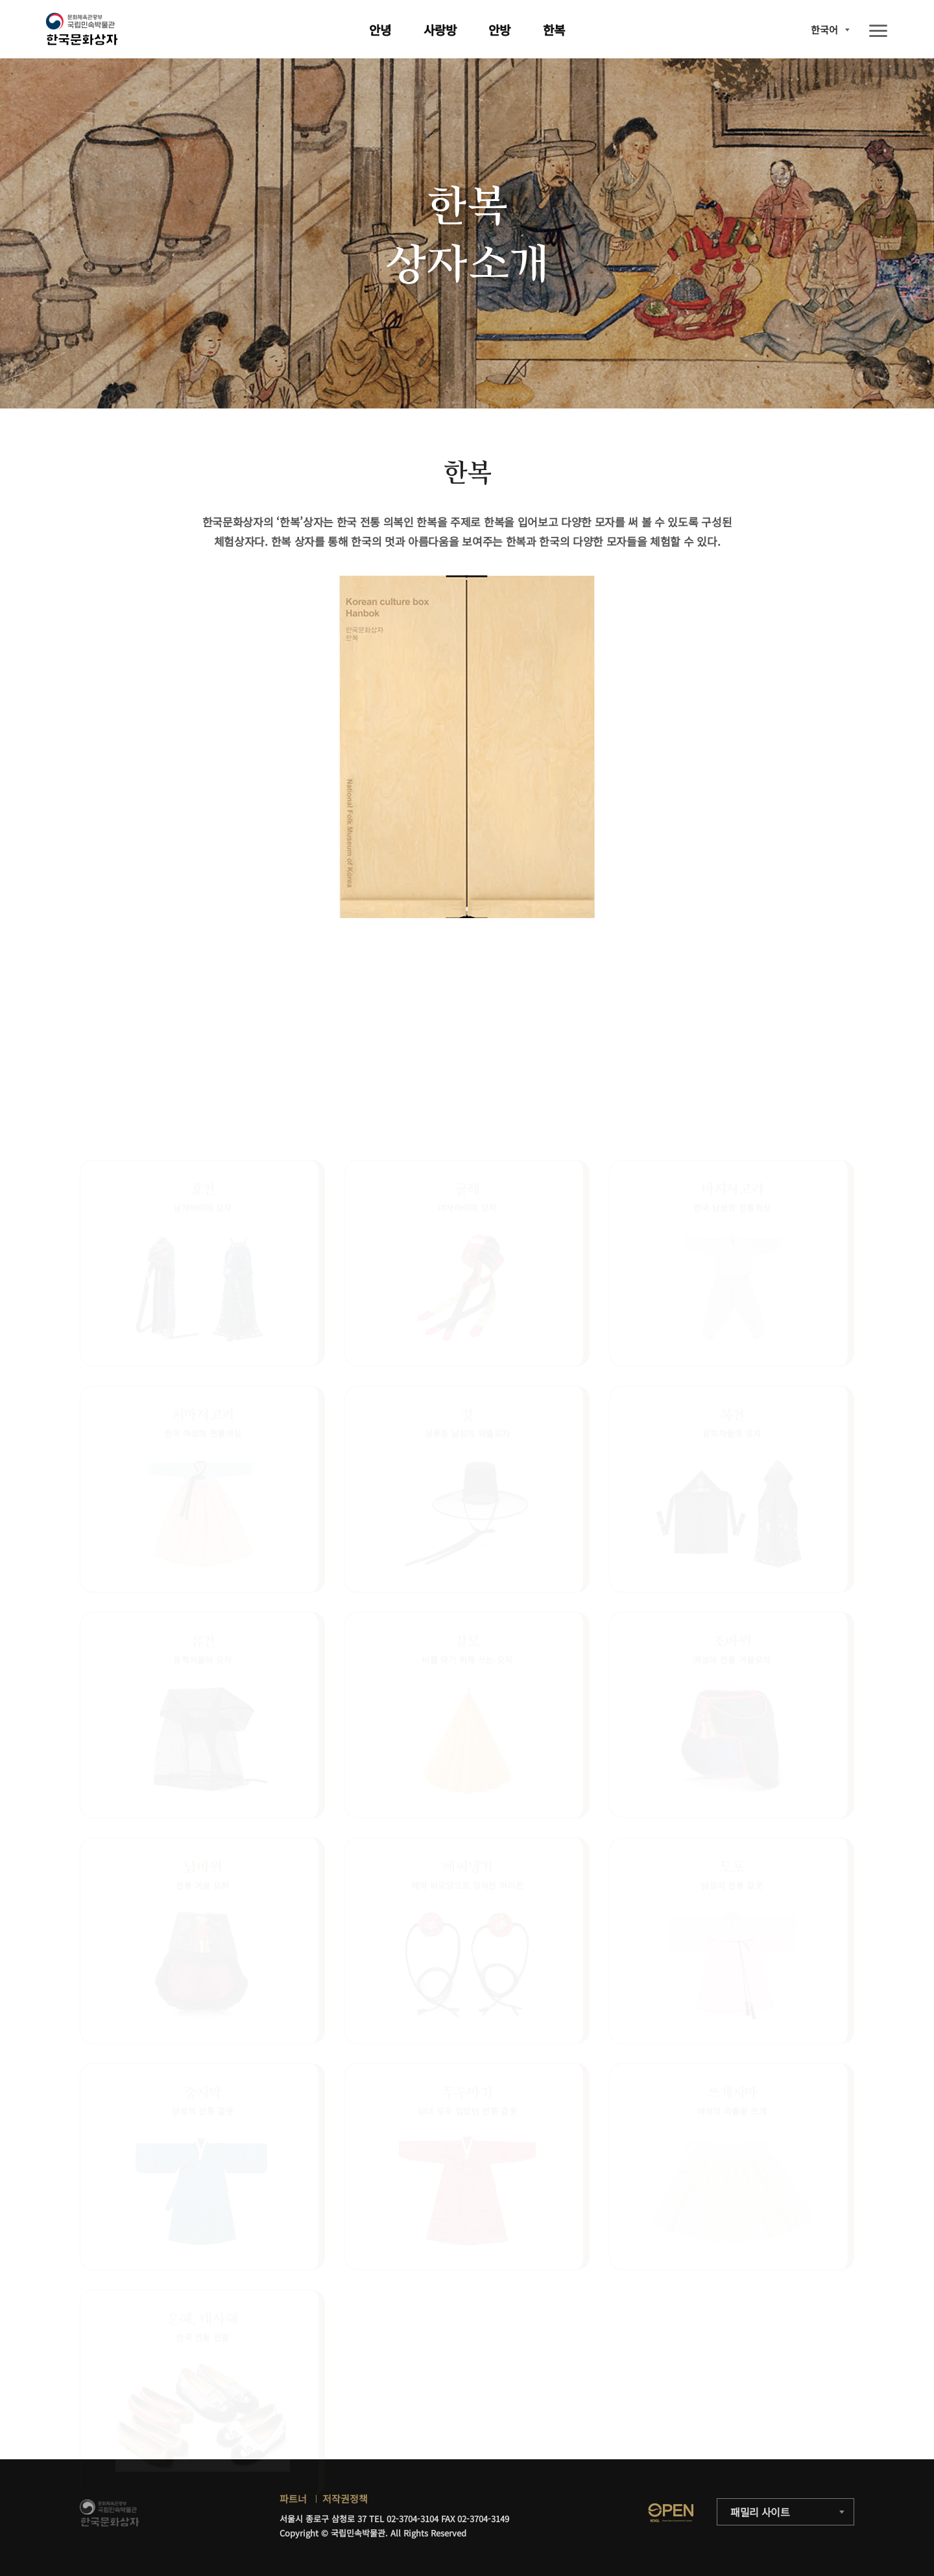 The height and width of the screenshot is (2576, 934). Describe the element at coordinates (345, 2498) in the screenshot. I see `저작권정책` at that location.